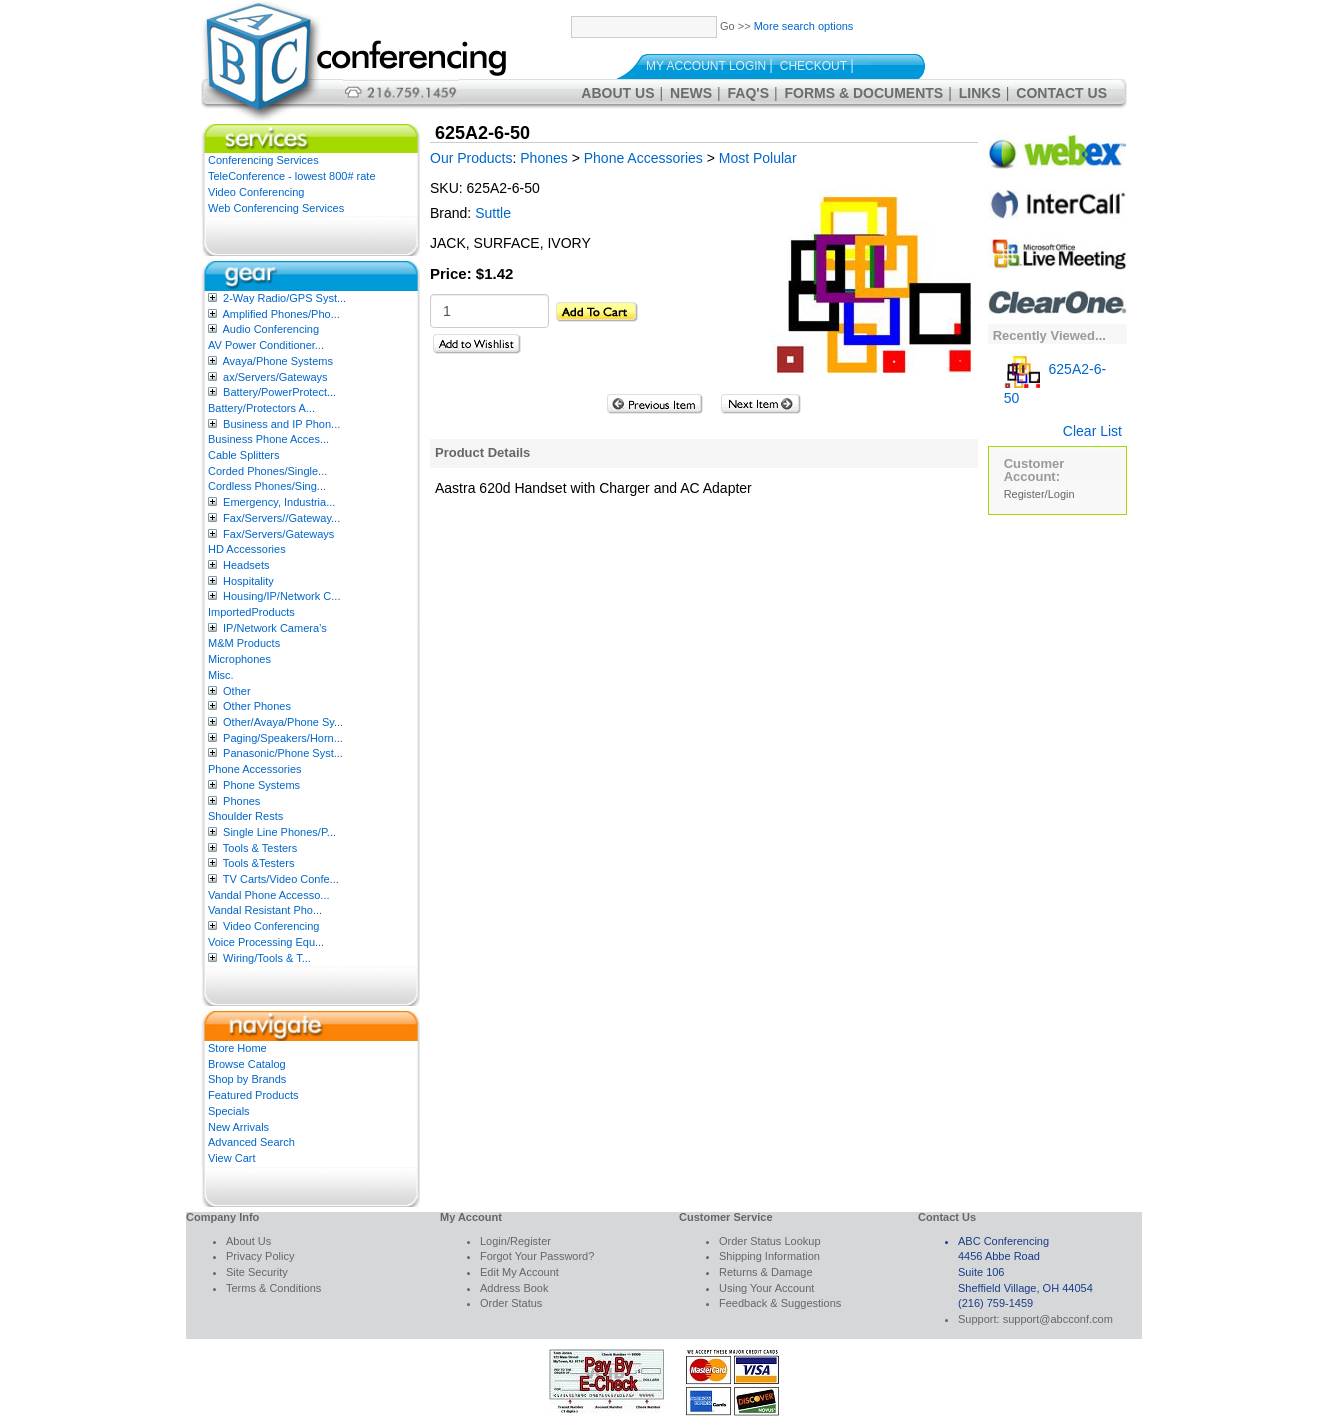 The height and width of the screenshot is (1426, 1328). I want to click on Order Status, so click(511, 1303).